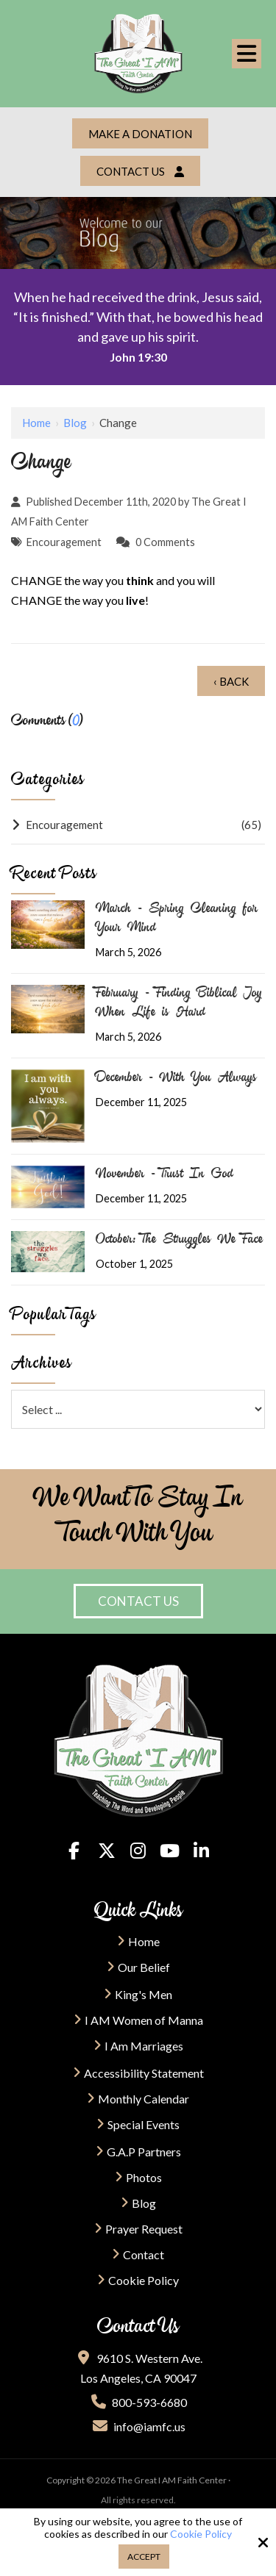  I want to click on Blog, so click(75, 422).